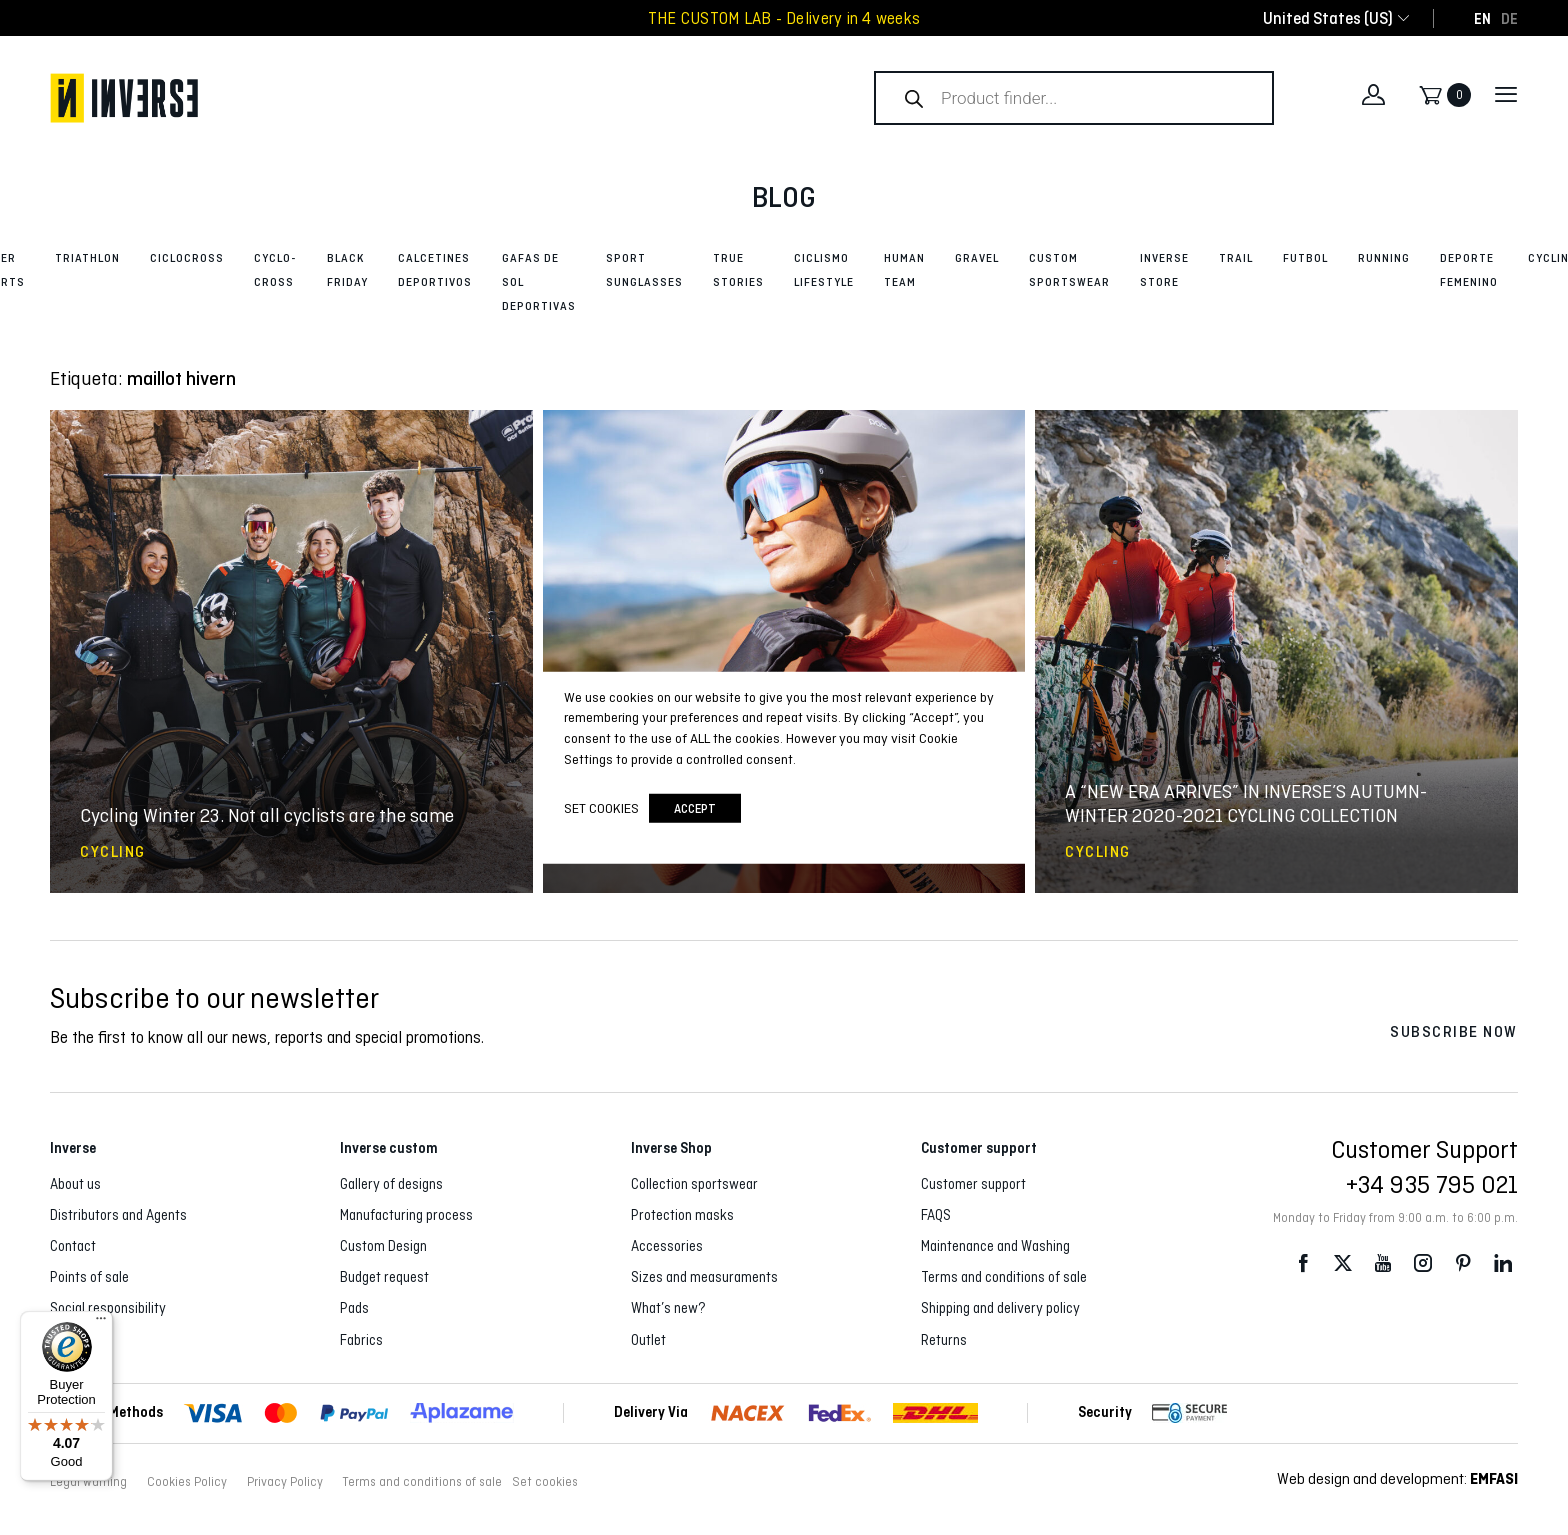  What do you see at coordinates (1423, 1262) in the screenshot?
I see `Instagram` at bounding box center [1423, 1262].